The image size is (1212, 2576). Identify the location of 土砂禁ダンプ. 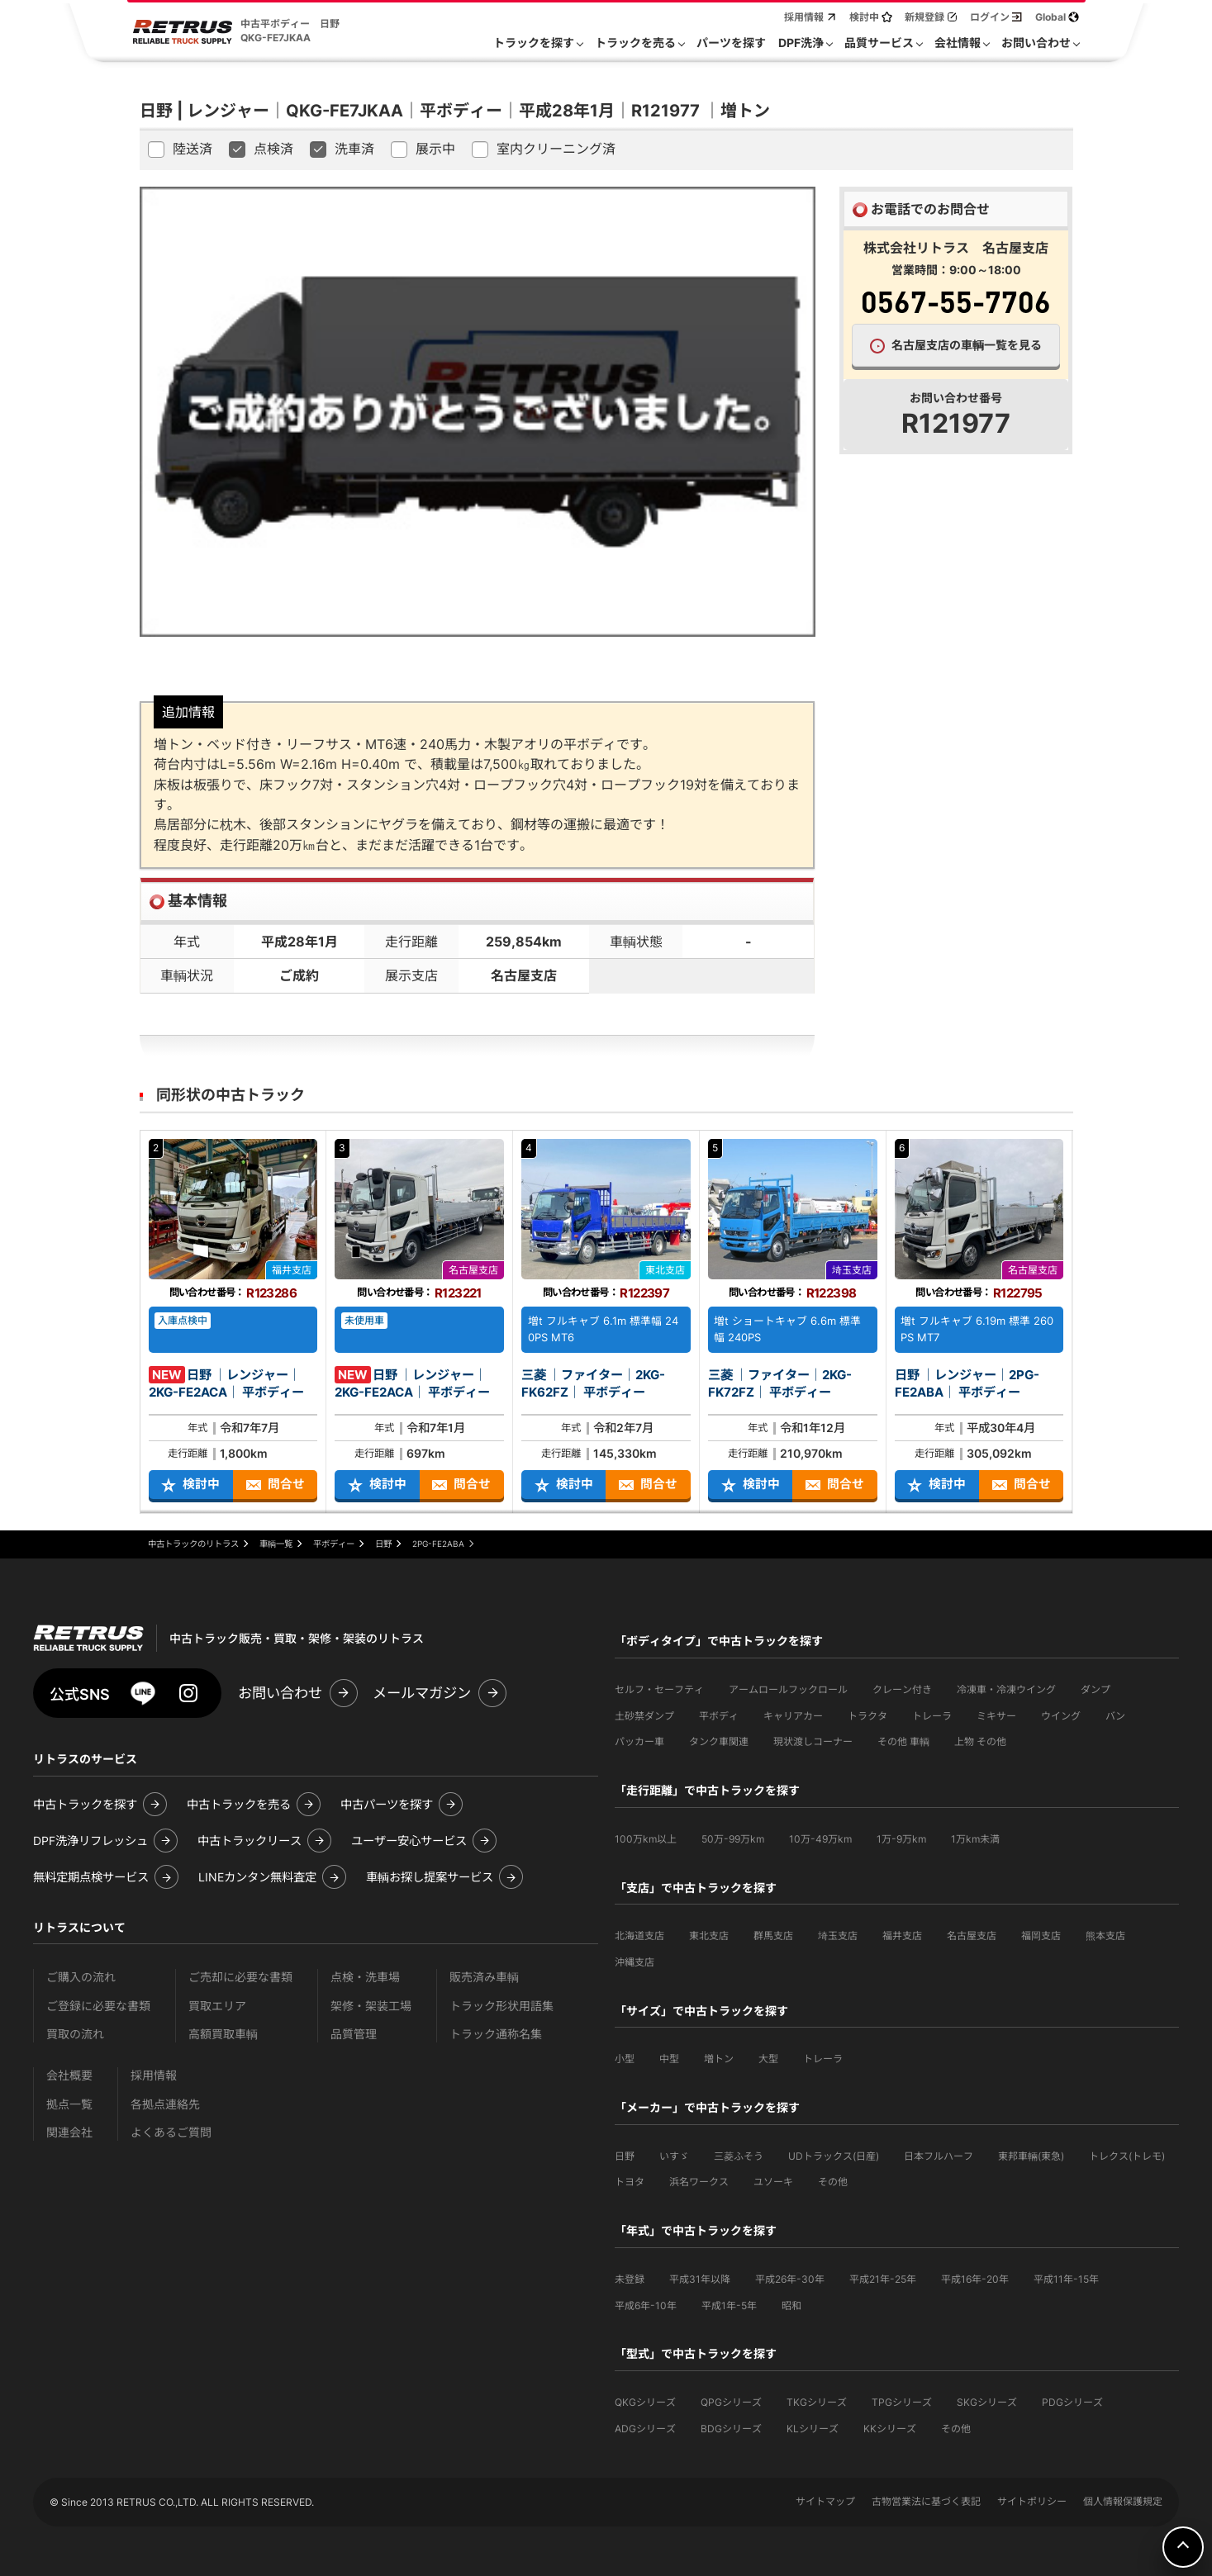
(644, 1716).